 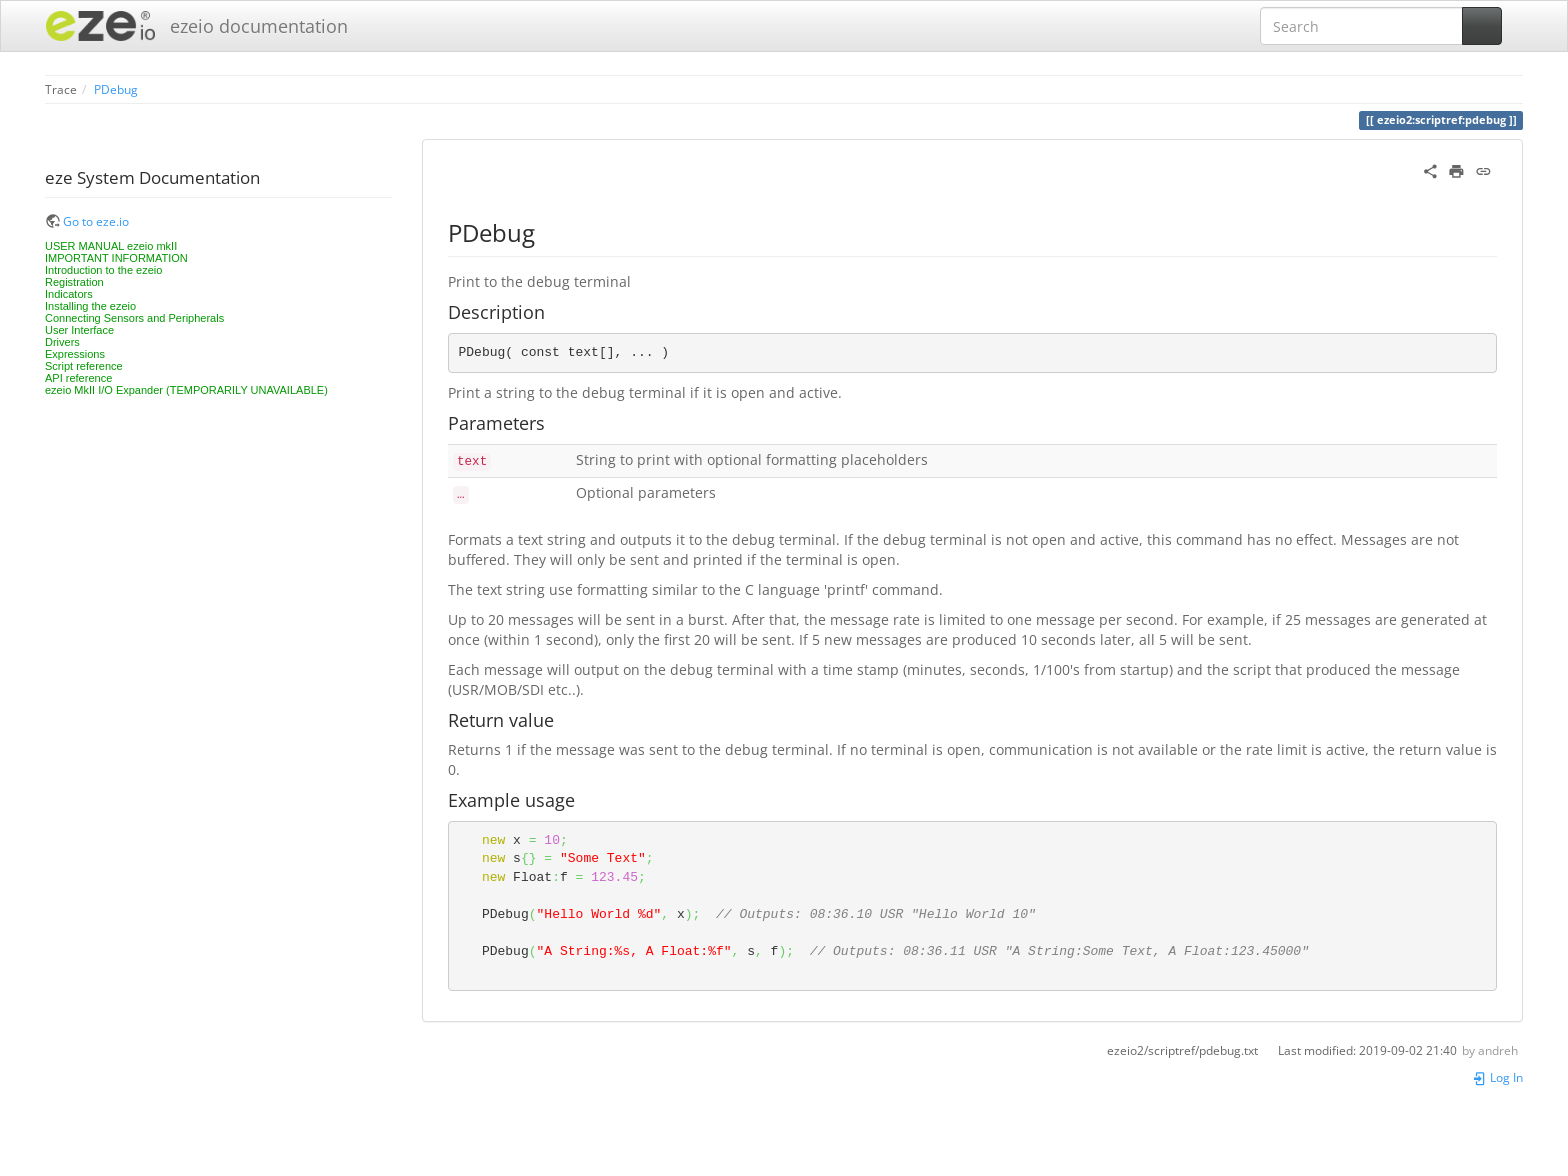 What do you see at coordinates (186, 390) in the screenshot?
I see `ezeio MkII I/O Expander (TEMPORARILY UNAVAILABLE)` at bounding box center [186, 390].